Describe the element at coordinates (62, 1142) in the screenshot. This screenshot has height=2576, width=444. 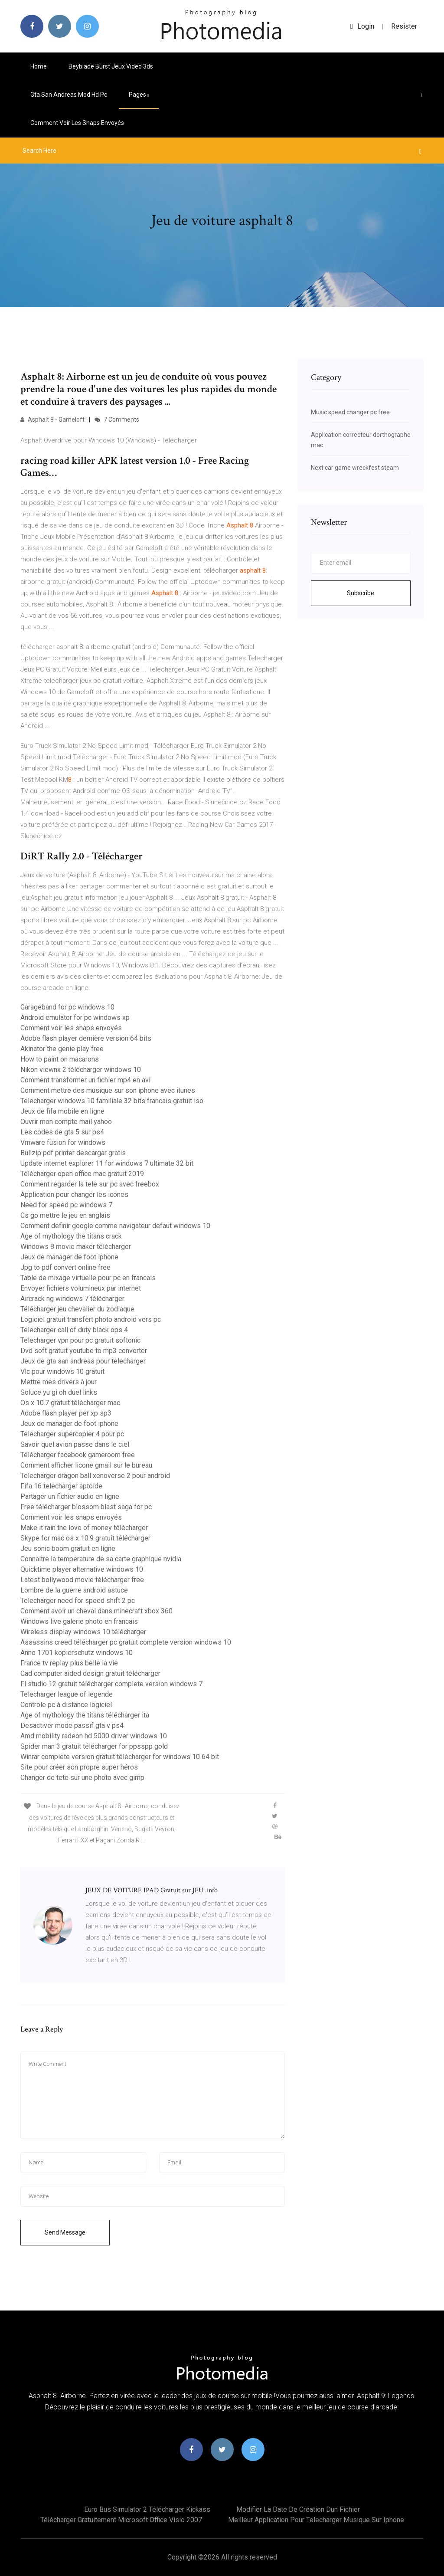
I see `Vmware fusion for windows` at that location.